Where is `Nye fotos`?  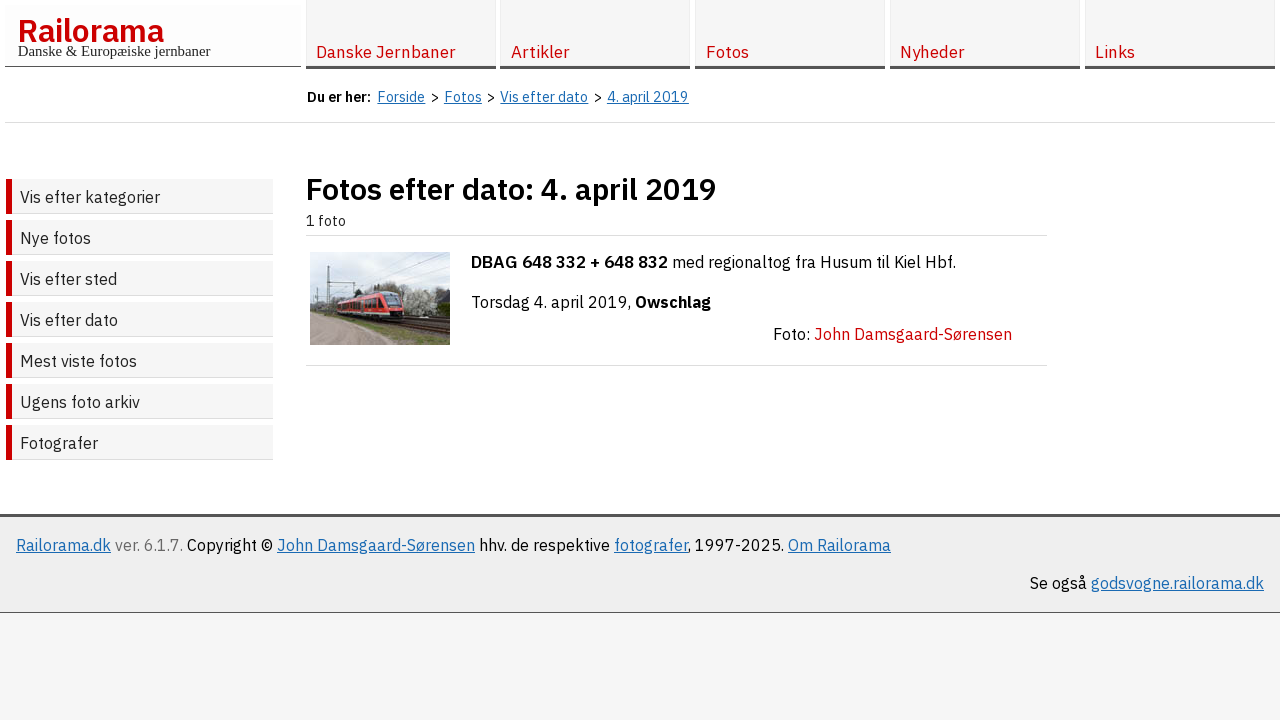 Nye fotos is located at coordinates (55, 238).